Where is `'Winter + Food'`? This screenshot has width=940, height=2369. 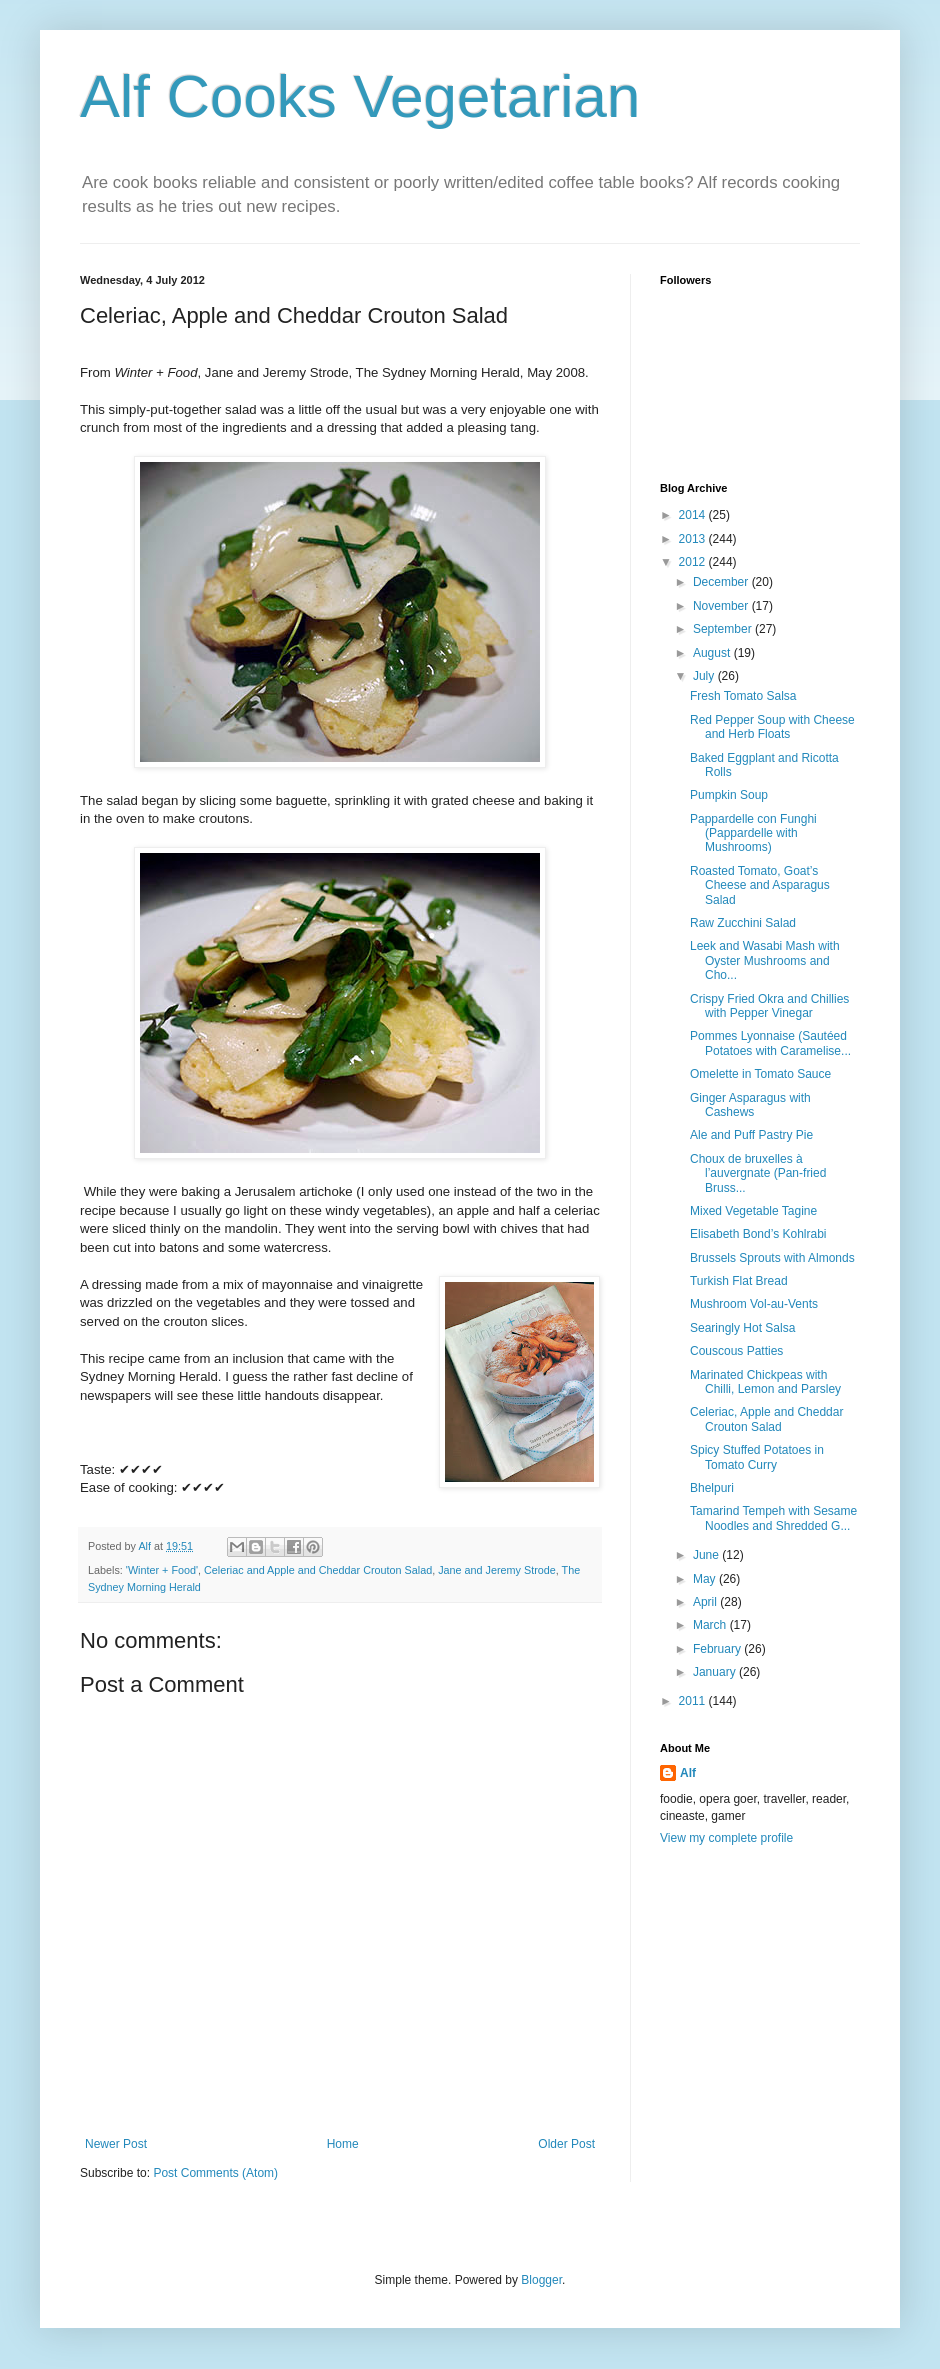
'Winter + Food' is located at coordinates (162, 1570).